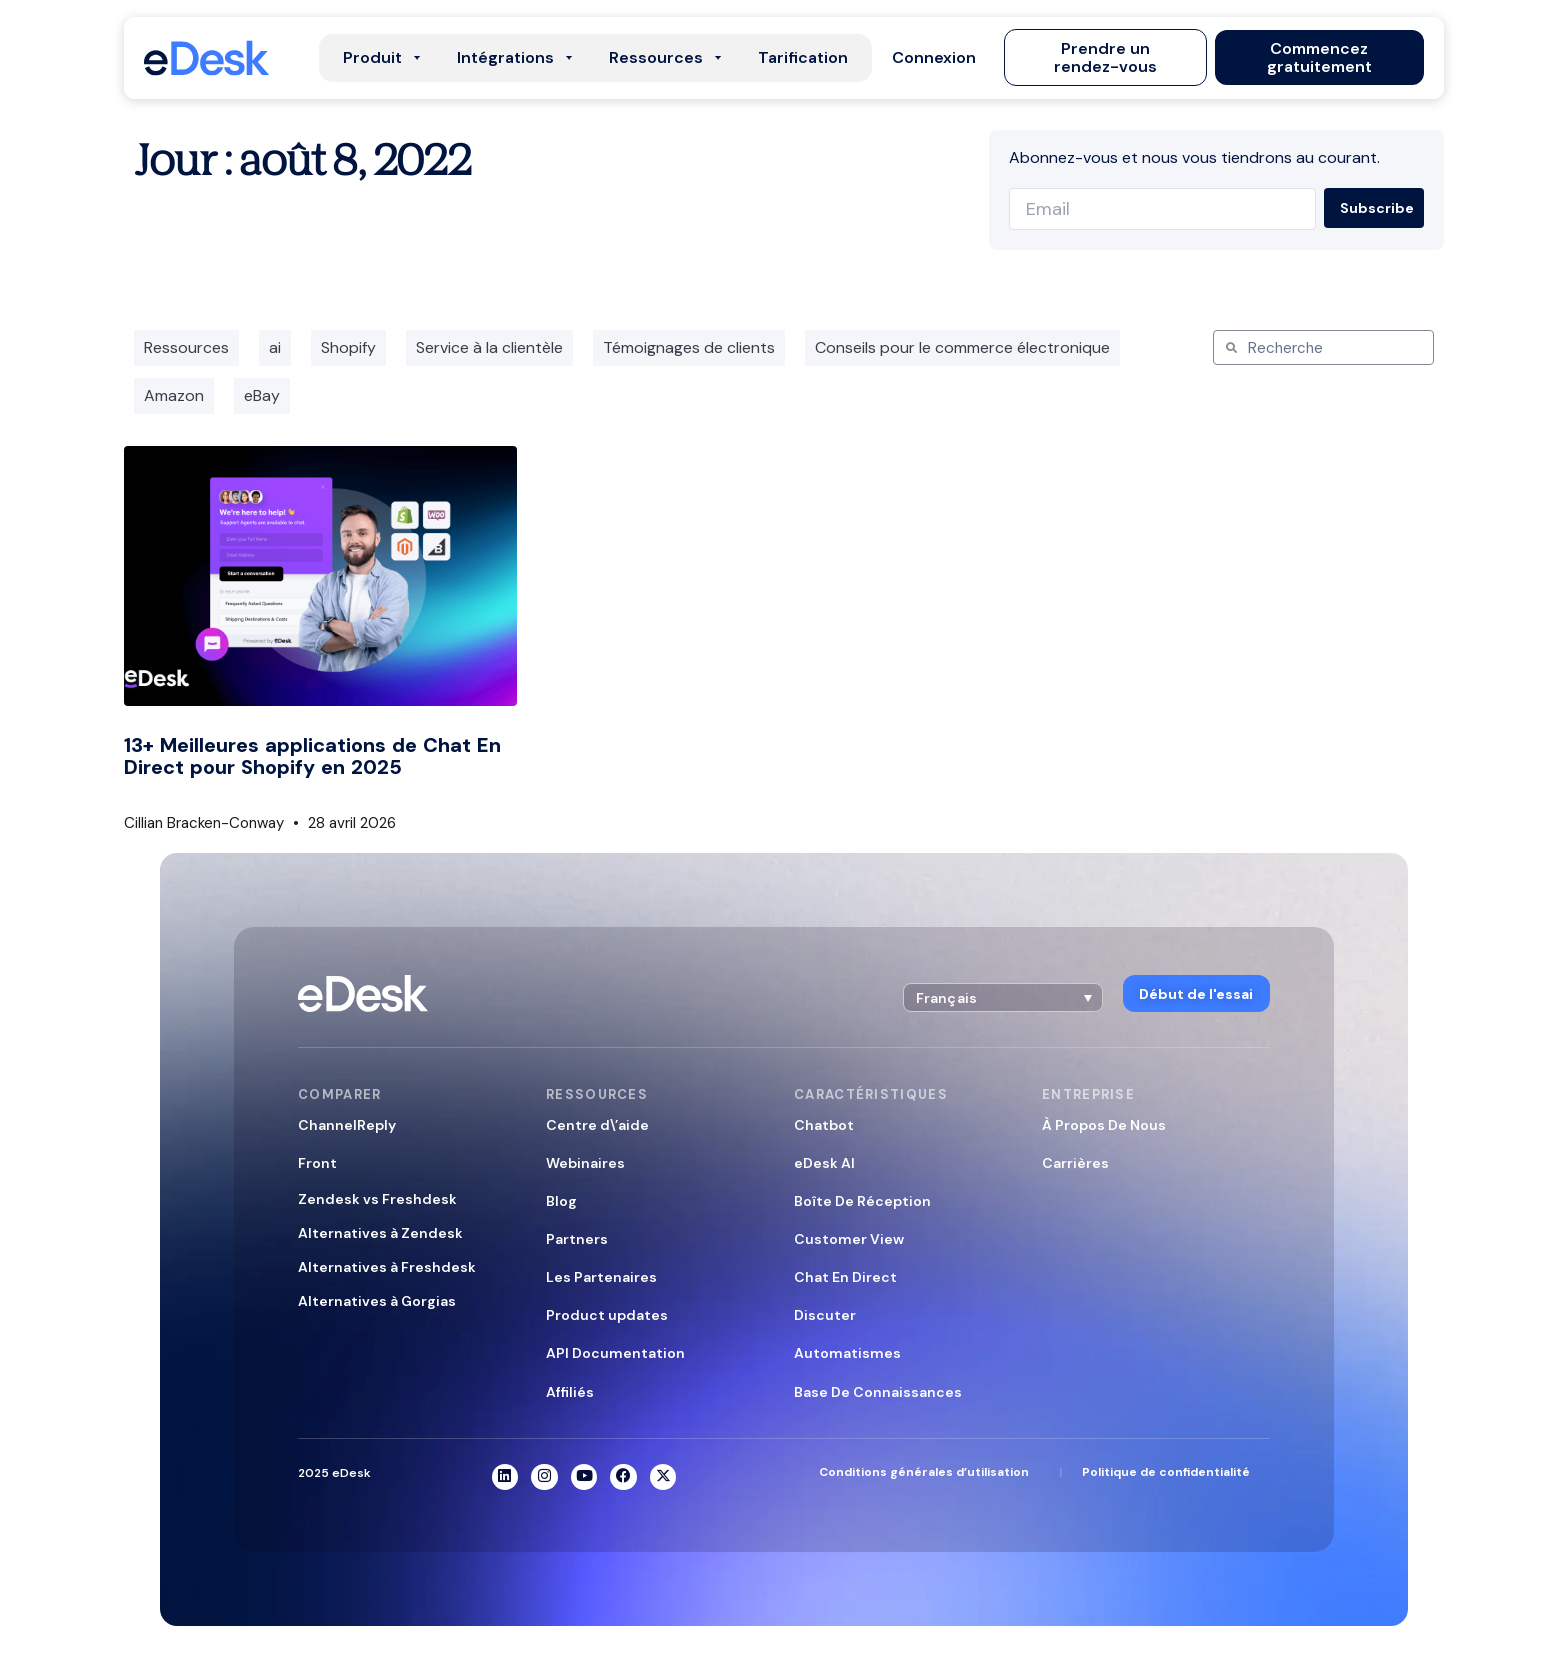 This screenshot has width=1568, height=1668. What do you see at coordinates (824, 1162) in the screenshot?
I see `eDesk AI` at bounding box center [824, 1162].